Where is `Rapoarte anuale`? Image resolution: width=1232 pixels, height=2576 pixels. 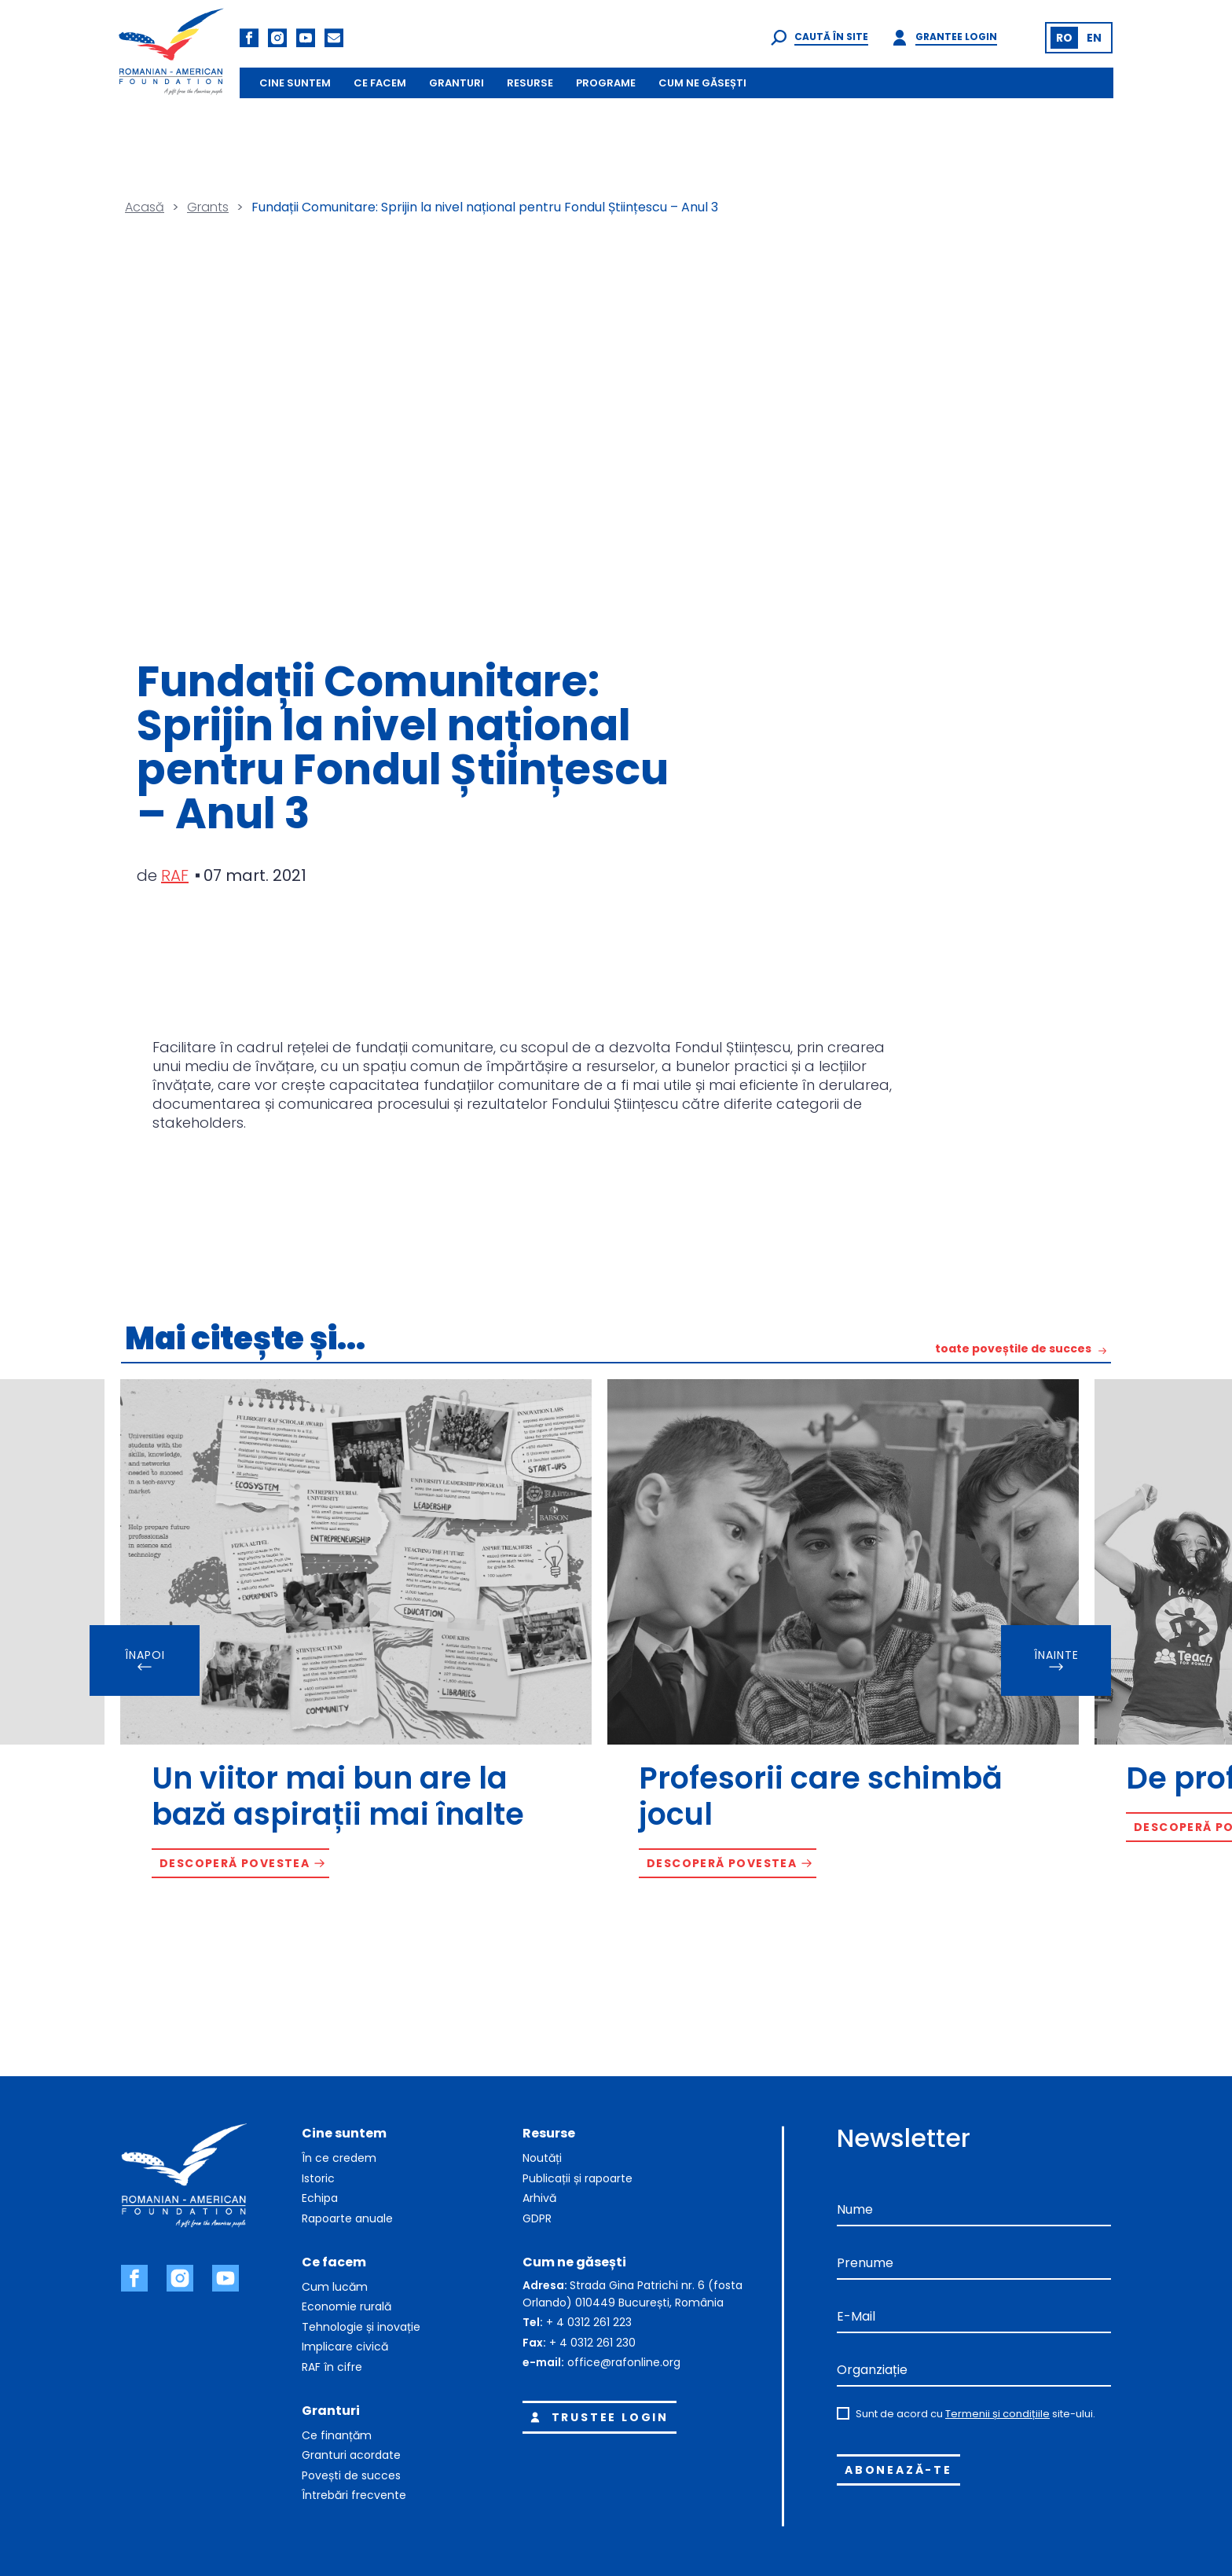
Rapoarte anuale is located at coordinates (347, 2218).